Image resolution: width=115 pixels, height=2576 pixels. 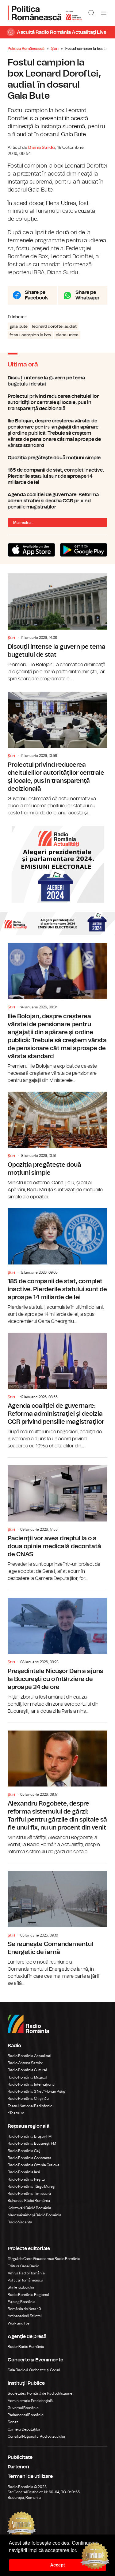 What do you see at coordinates (27, 2077) in the screenshot?
I see `Radio România Muzical` at bounding box center [27, 2077].